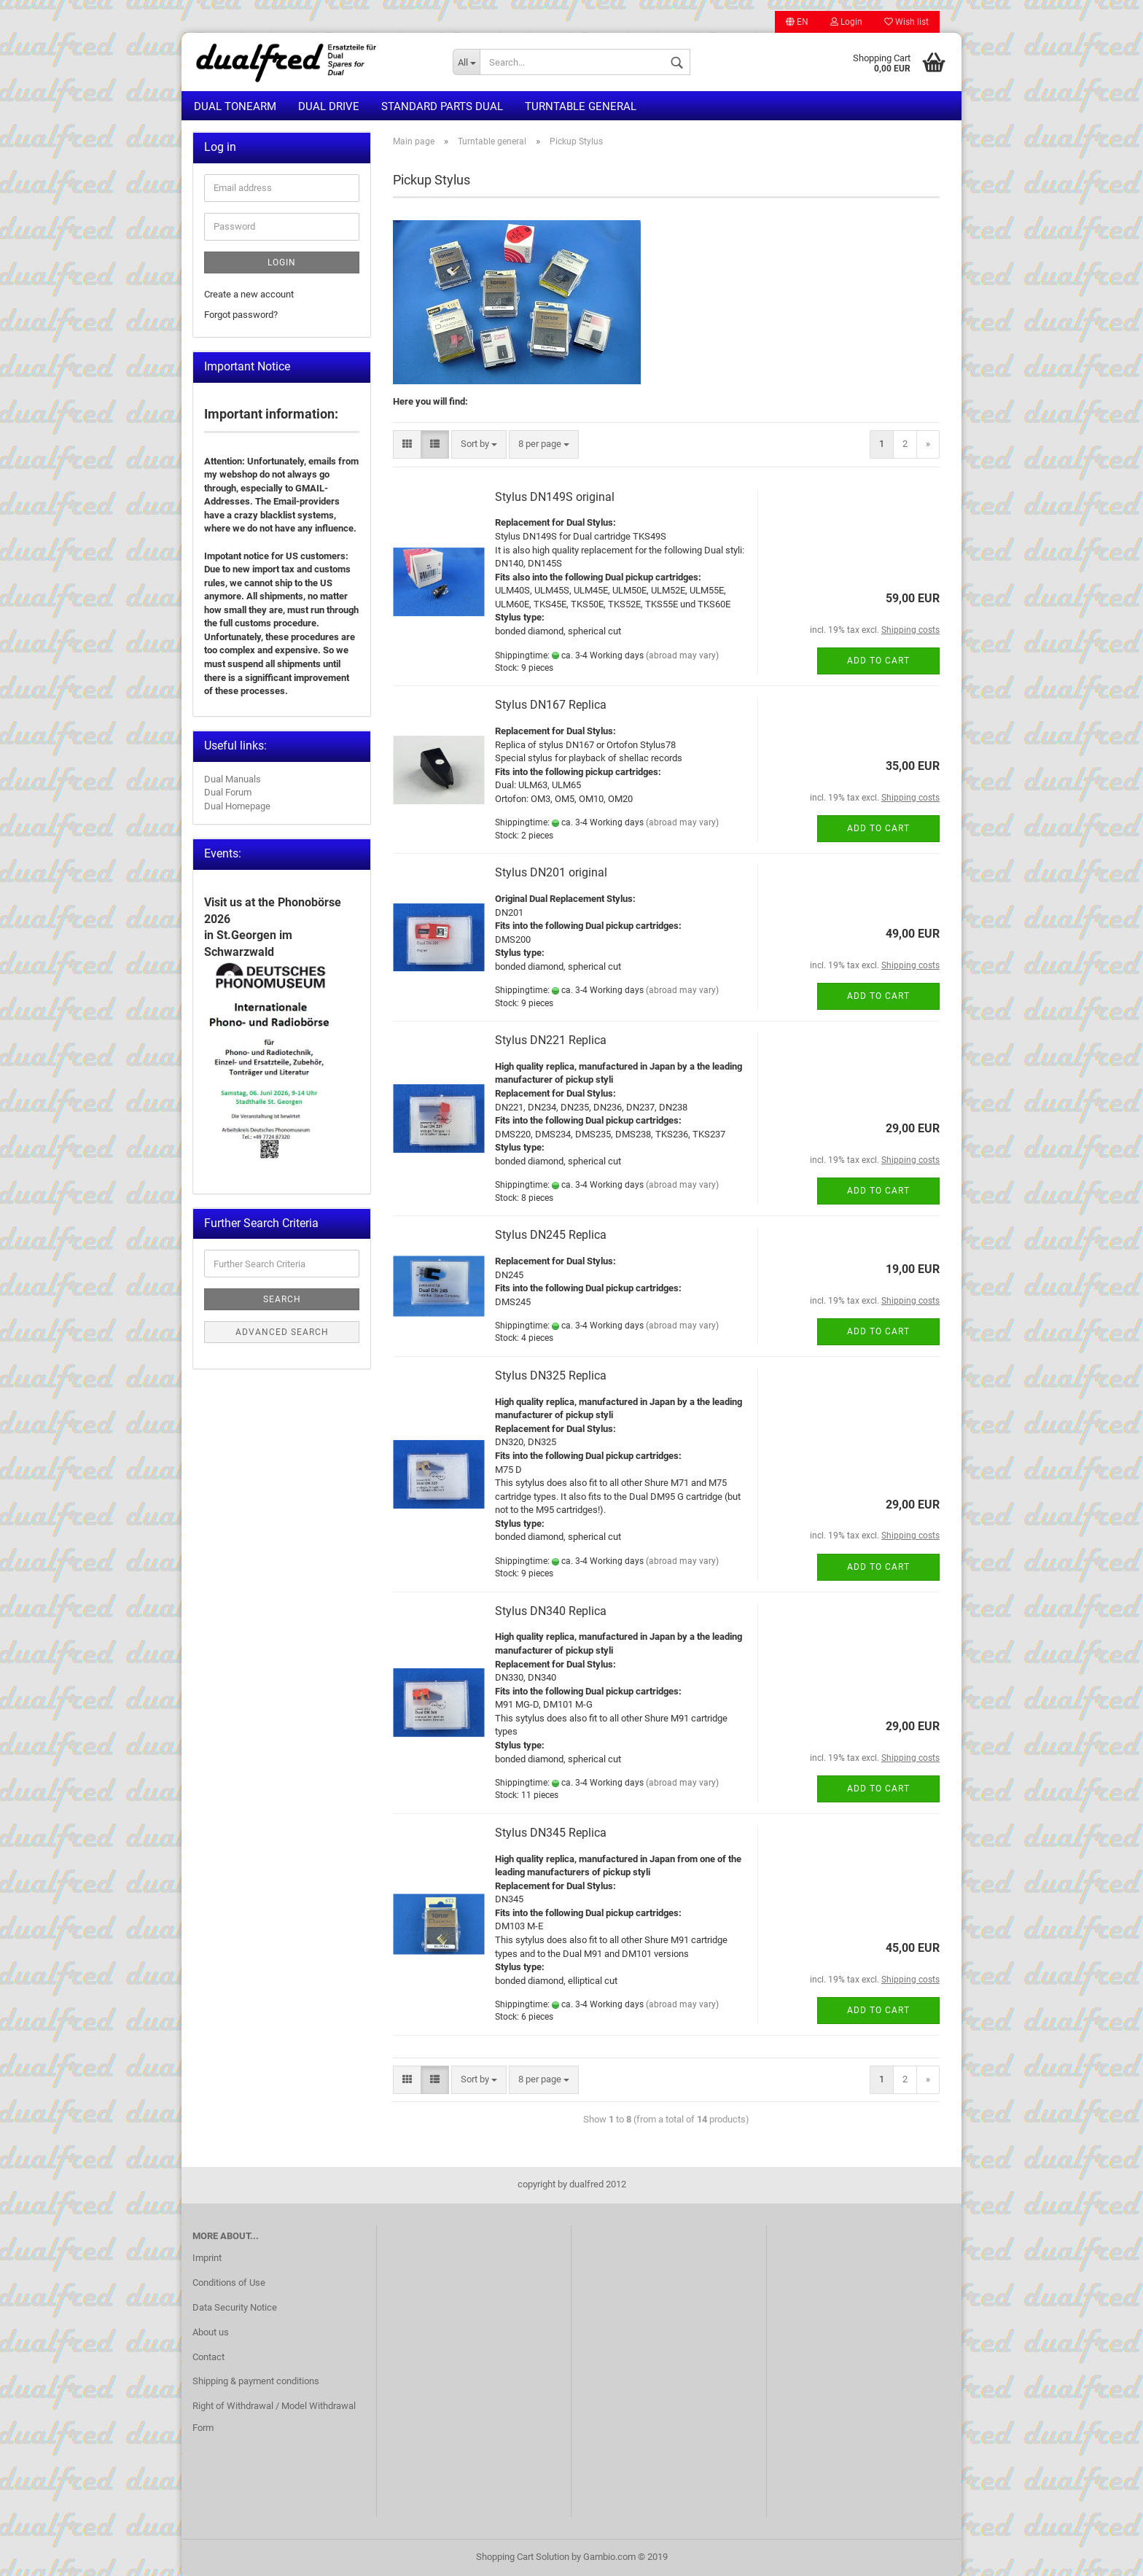 The width and height of the screenshot is (1143, 2576). I want to click on Shipping & payment conditions, so click(255, 2380).